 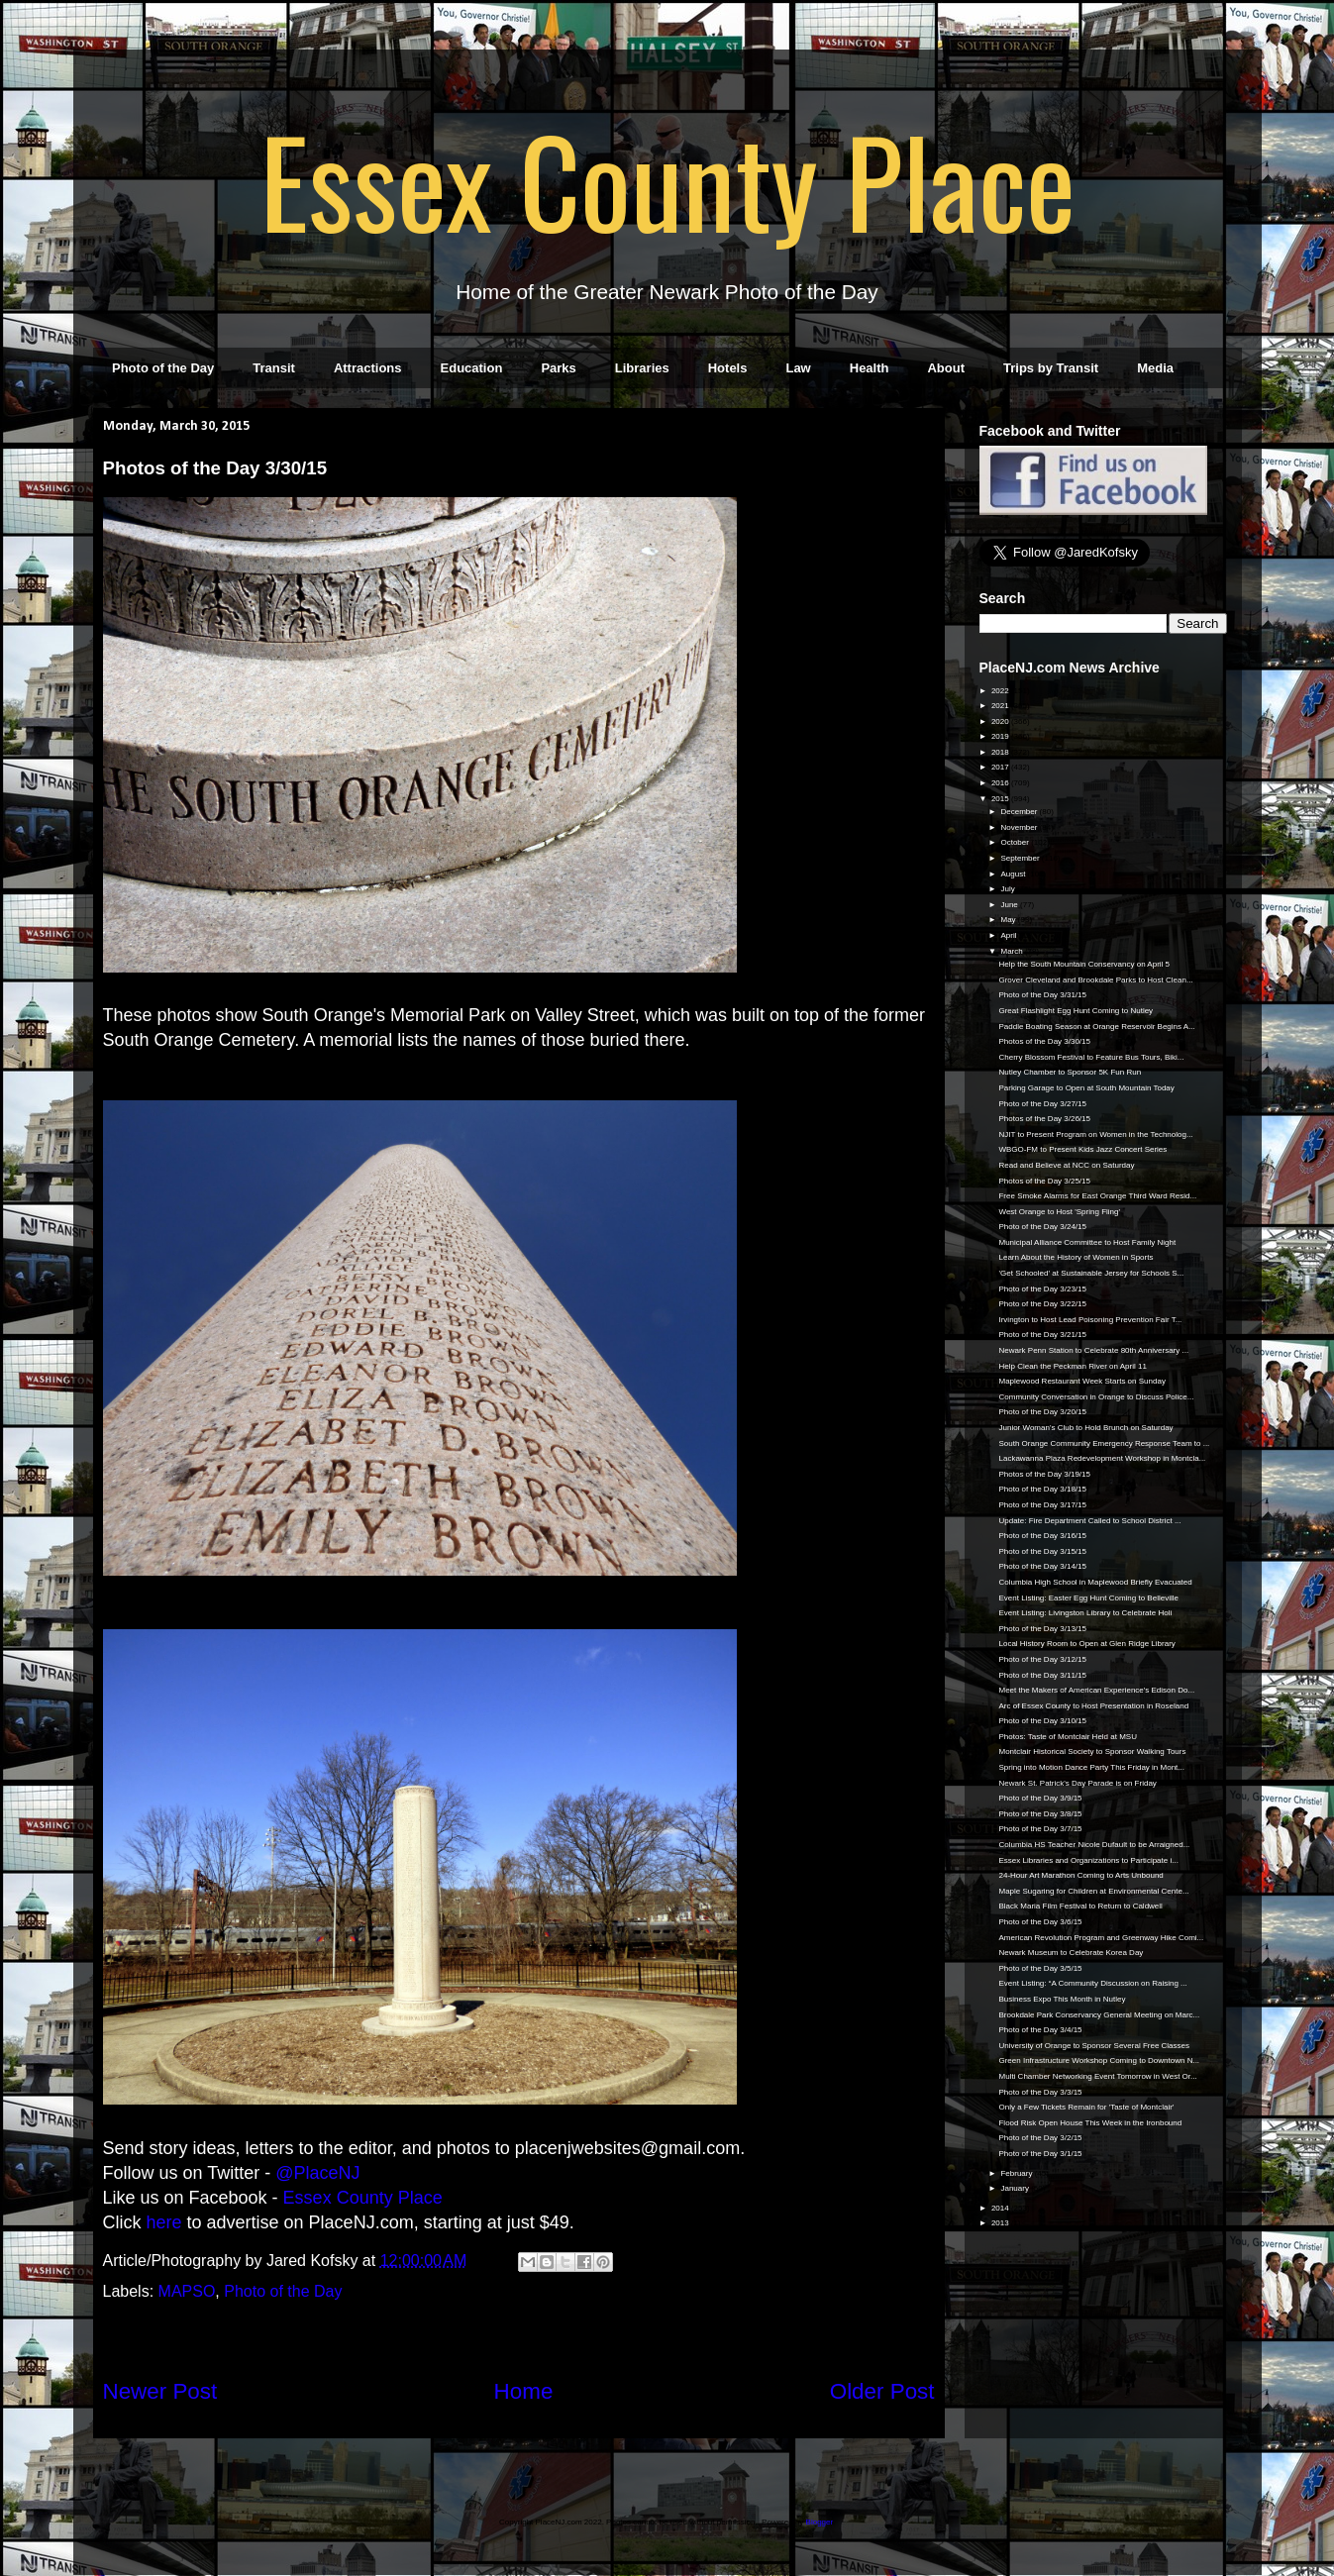 I want to click on February, so click(x=1017, y=2173).